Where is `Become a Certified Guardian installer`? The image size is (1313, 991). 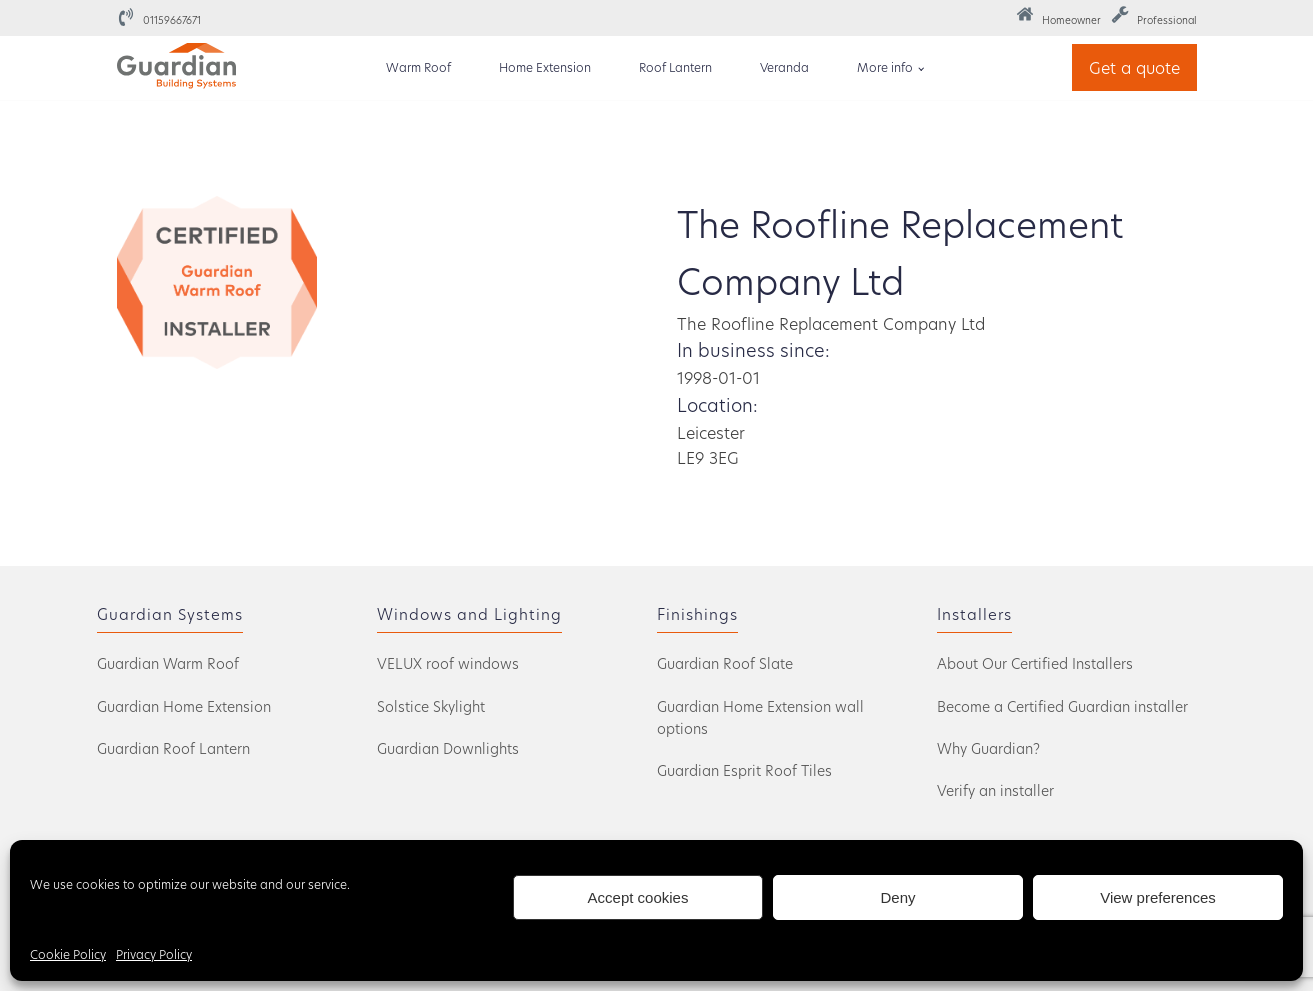
Become a Certified Guardian installer is located at coordinates (1062, 706).